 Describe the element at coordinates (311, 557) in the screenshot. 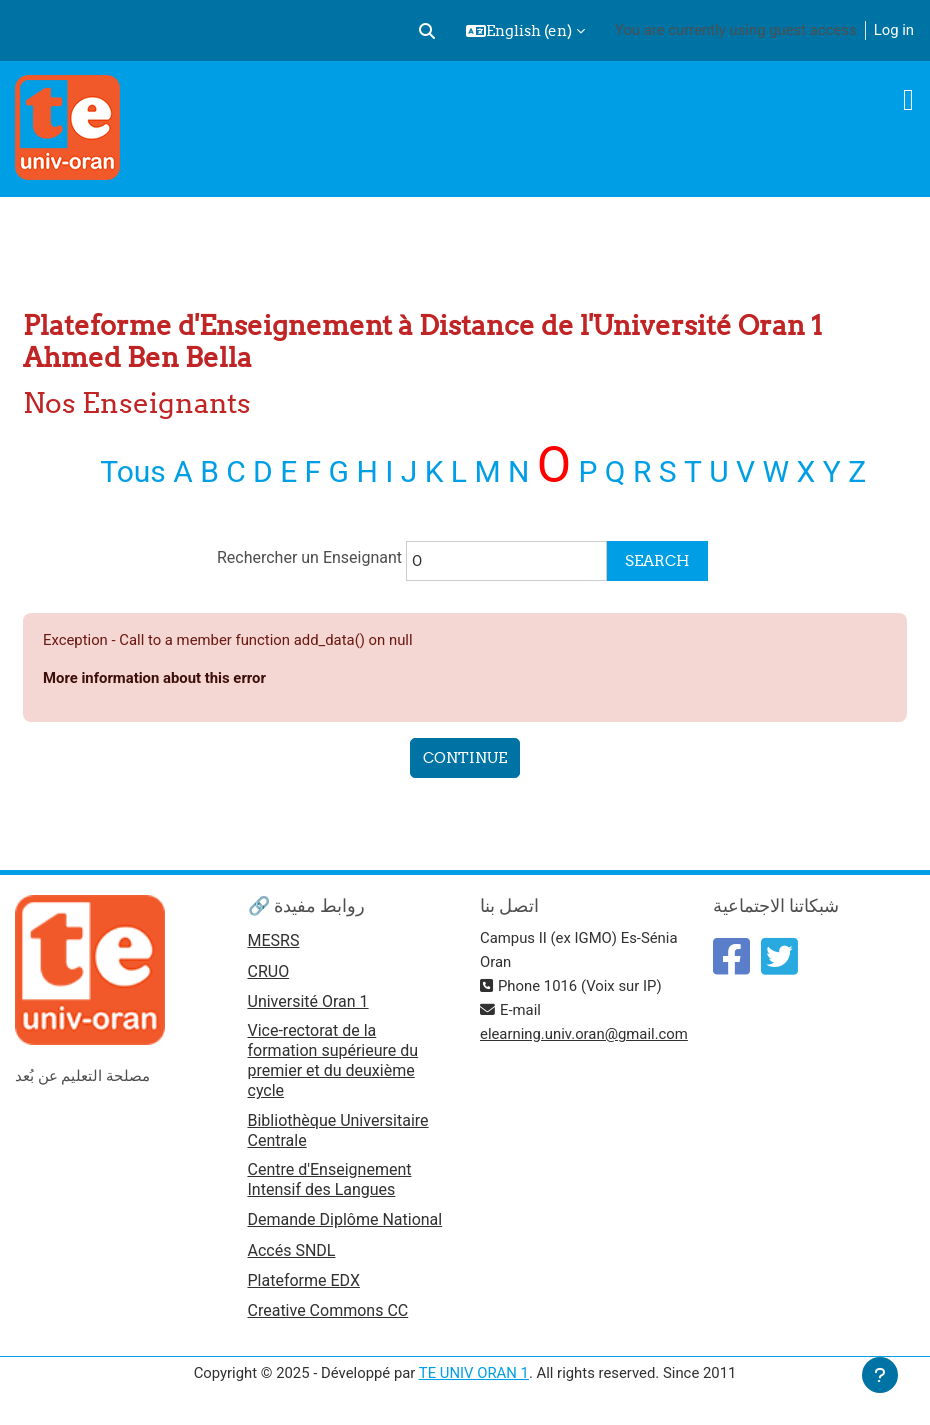

I see `Rechercher un Enseignant` at that location.